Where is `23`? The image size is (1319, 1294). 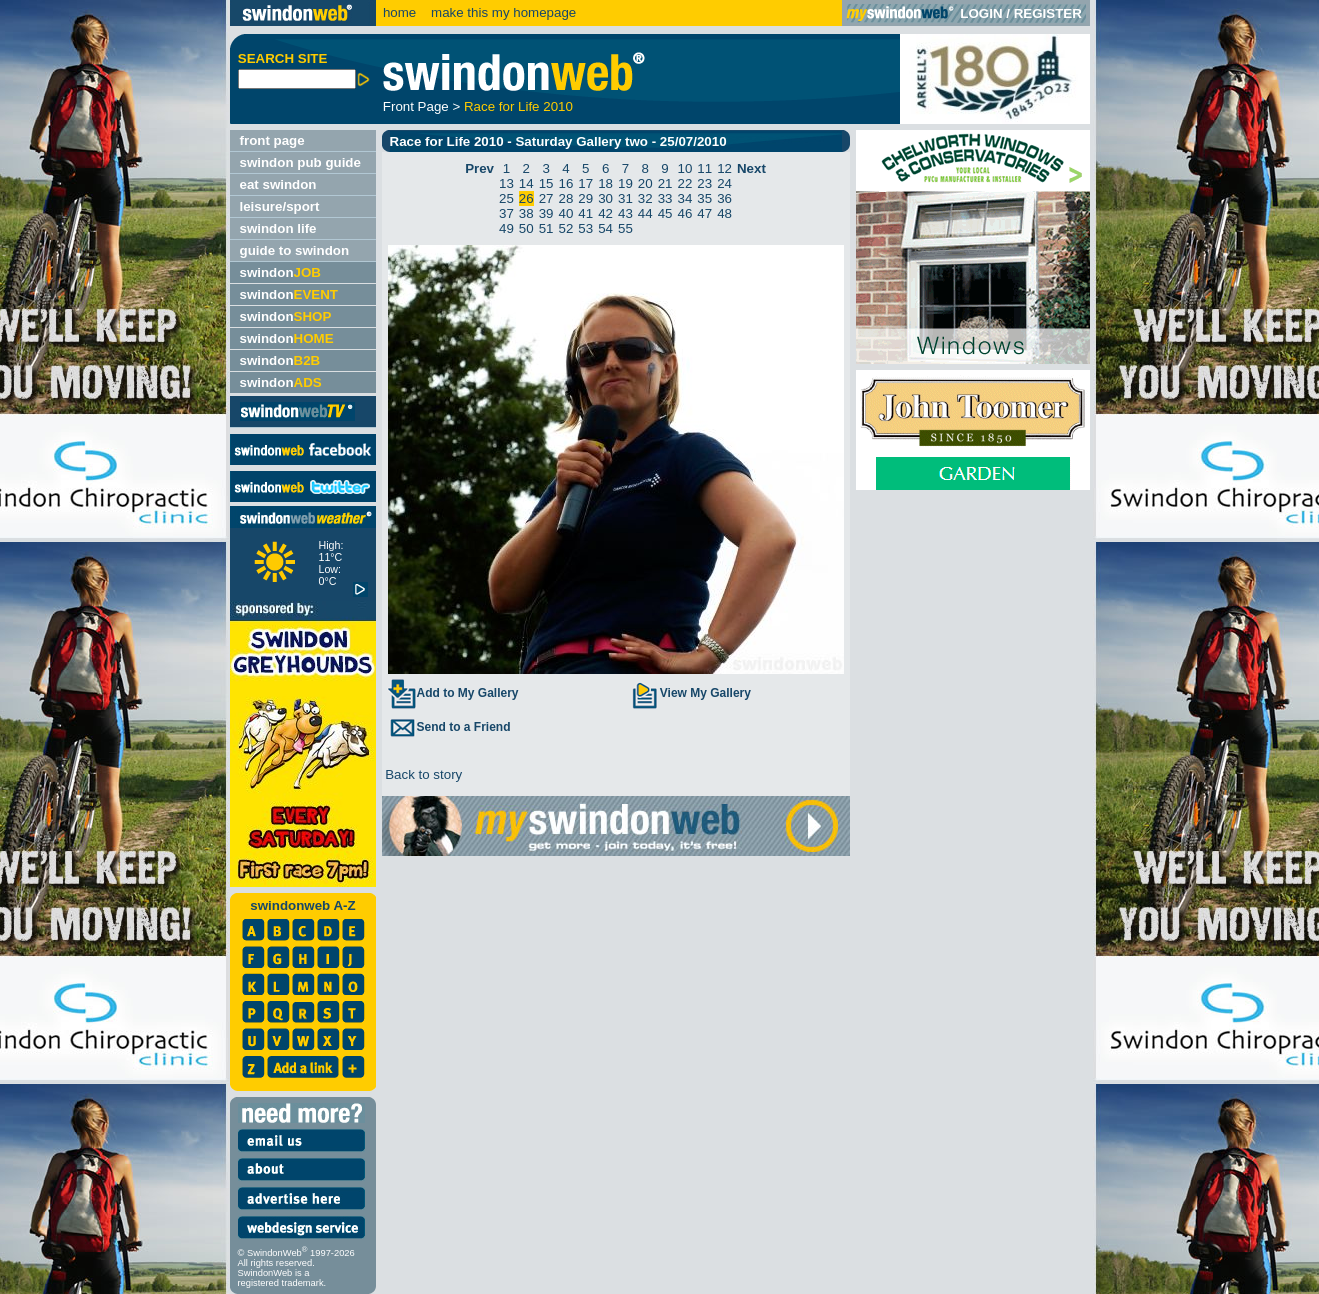 23 is located at coordinates (704, 183).